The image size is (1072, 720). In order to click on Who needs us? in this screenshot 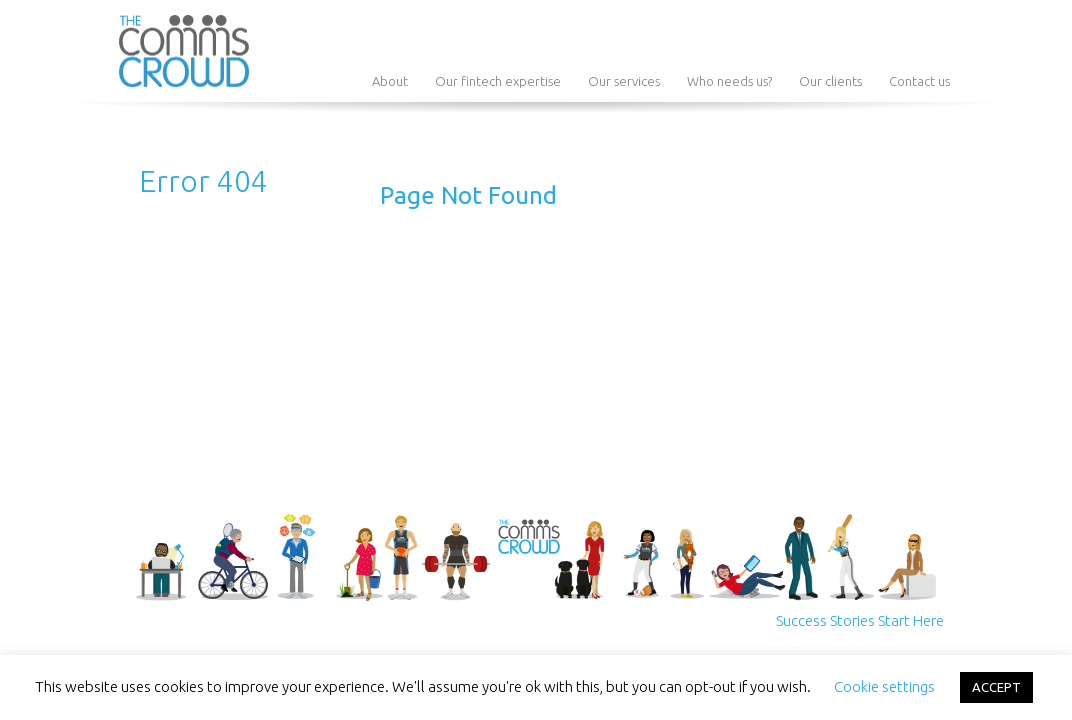, I will do `click(729, 81)`.